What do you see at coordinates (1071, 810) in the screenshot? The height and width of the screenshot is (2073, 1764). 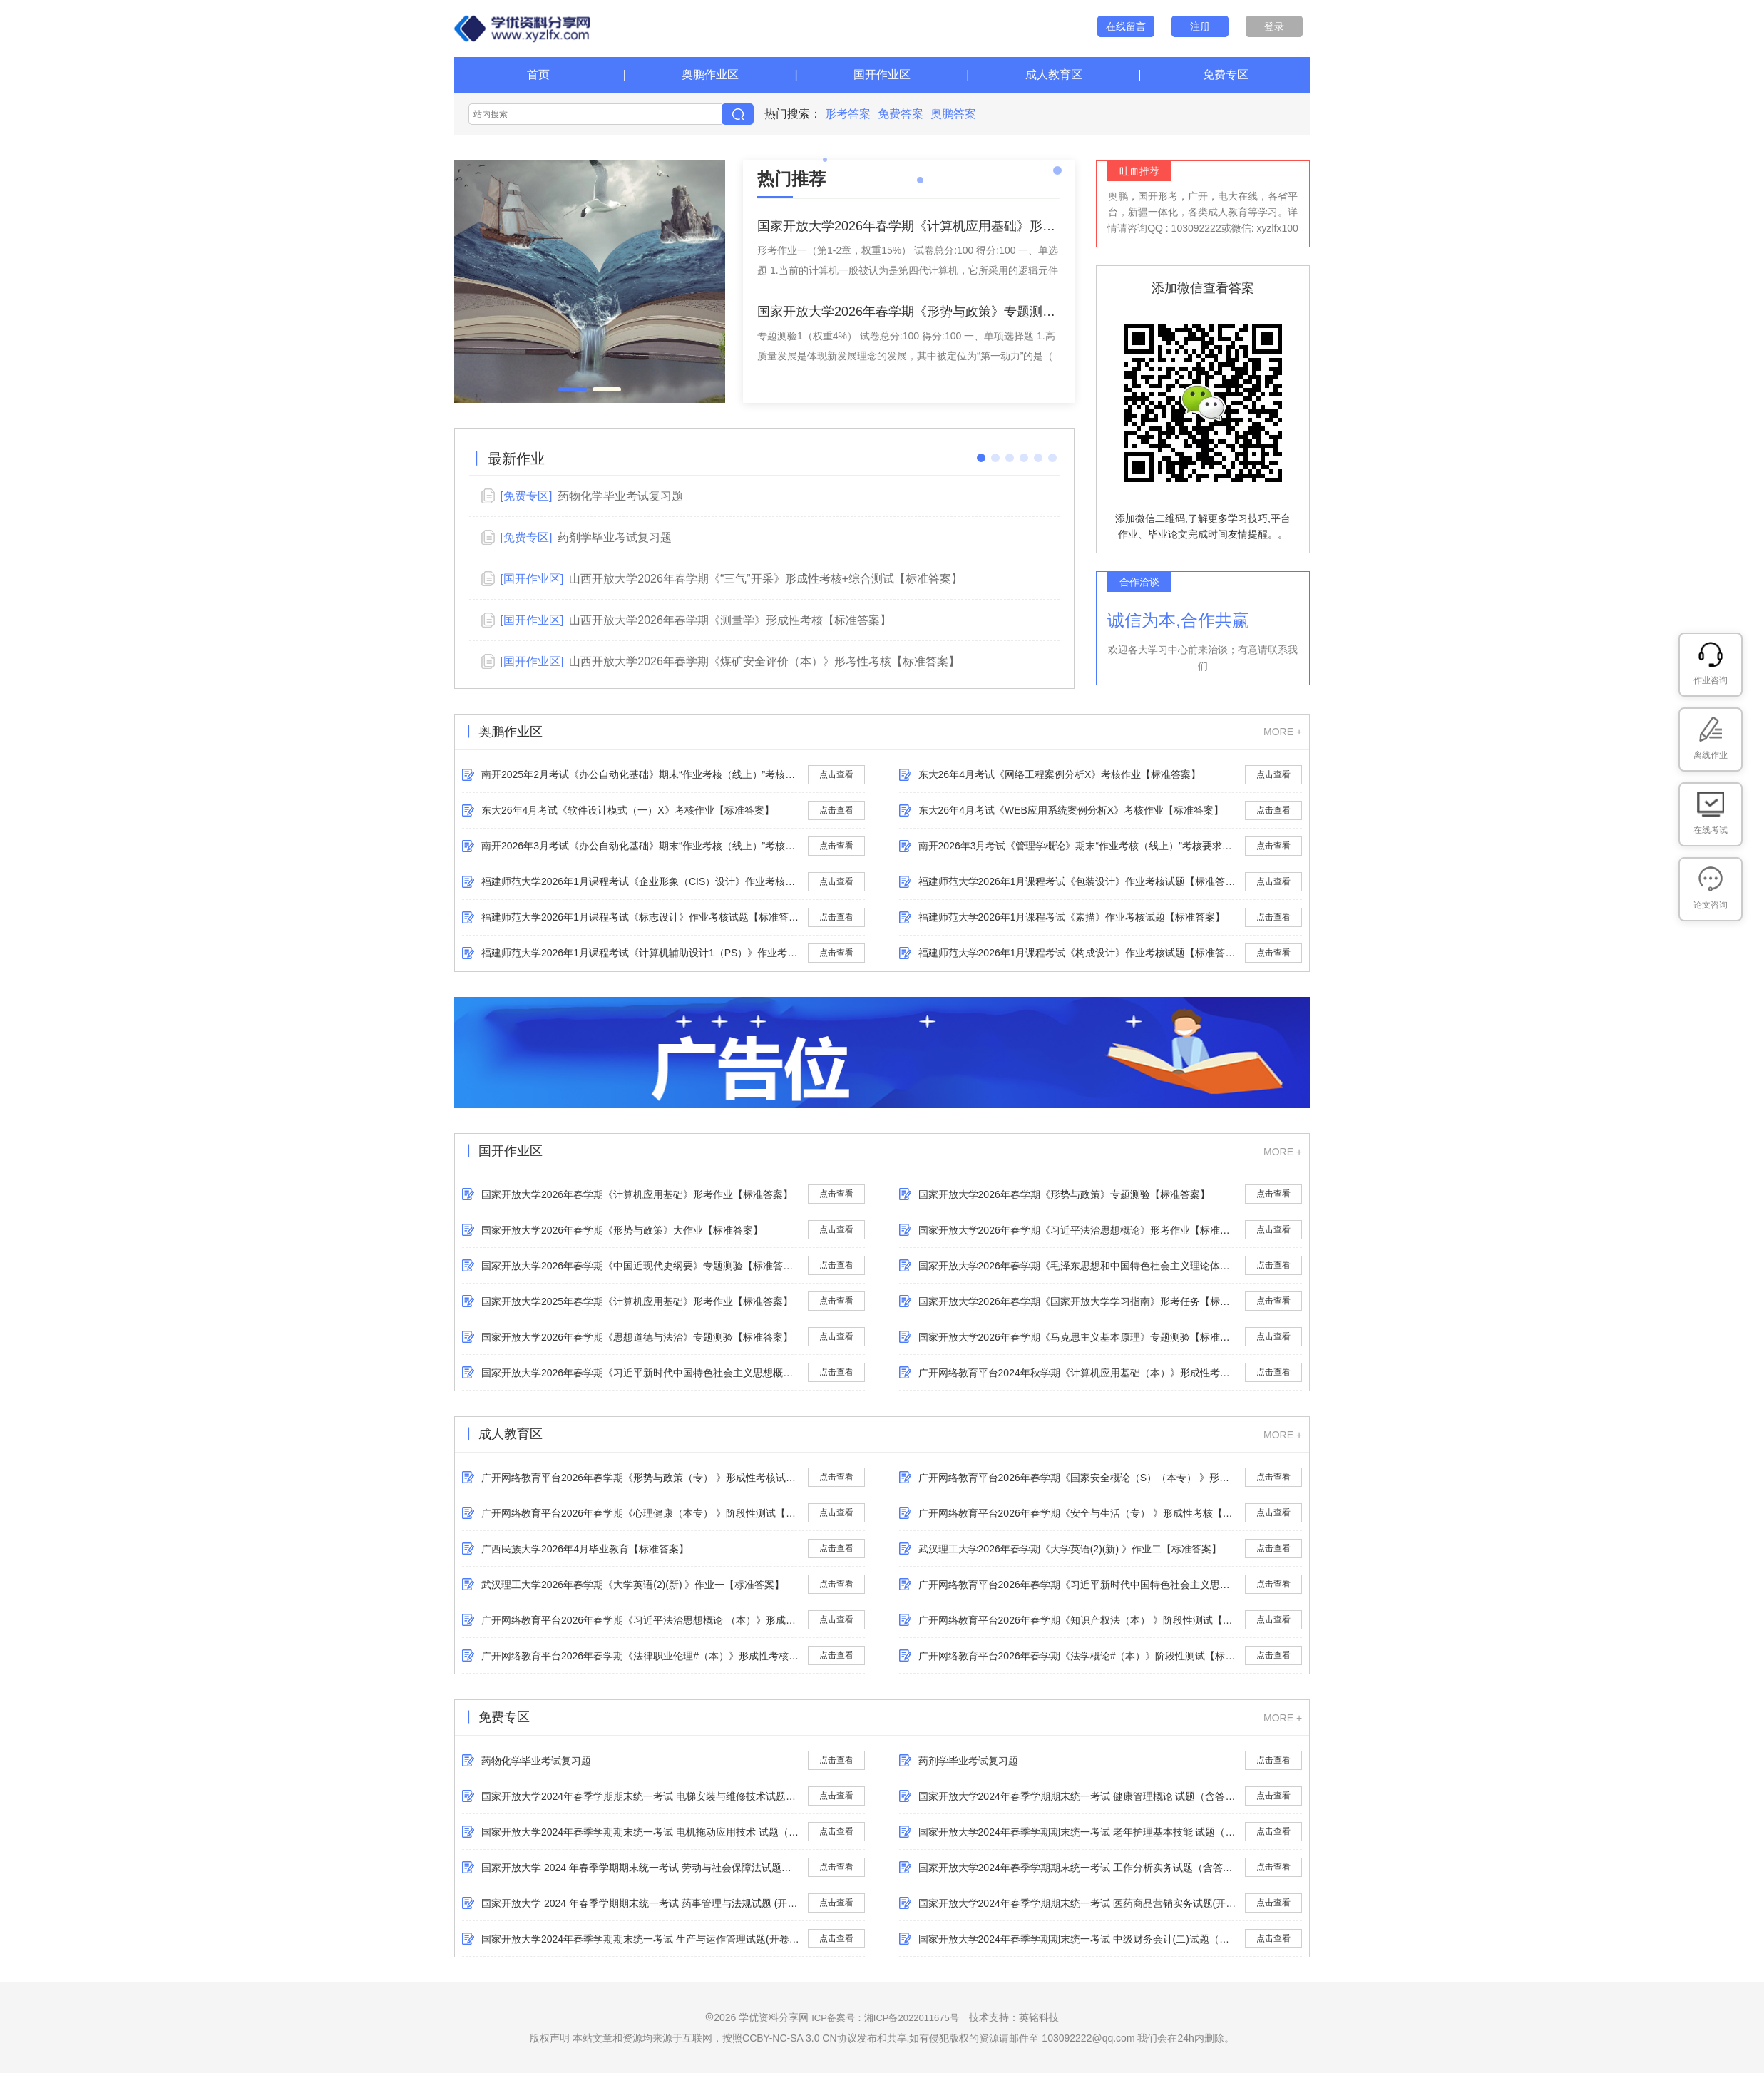 I see `东大26年4月考试《WEB应用系统案例分析X》考核作业【标准答案】` at bounding box center [1071, 810].